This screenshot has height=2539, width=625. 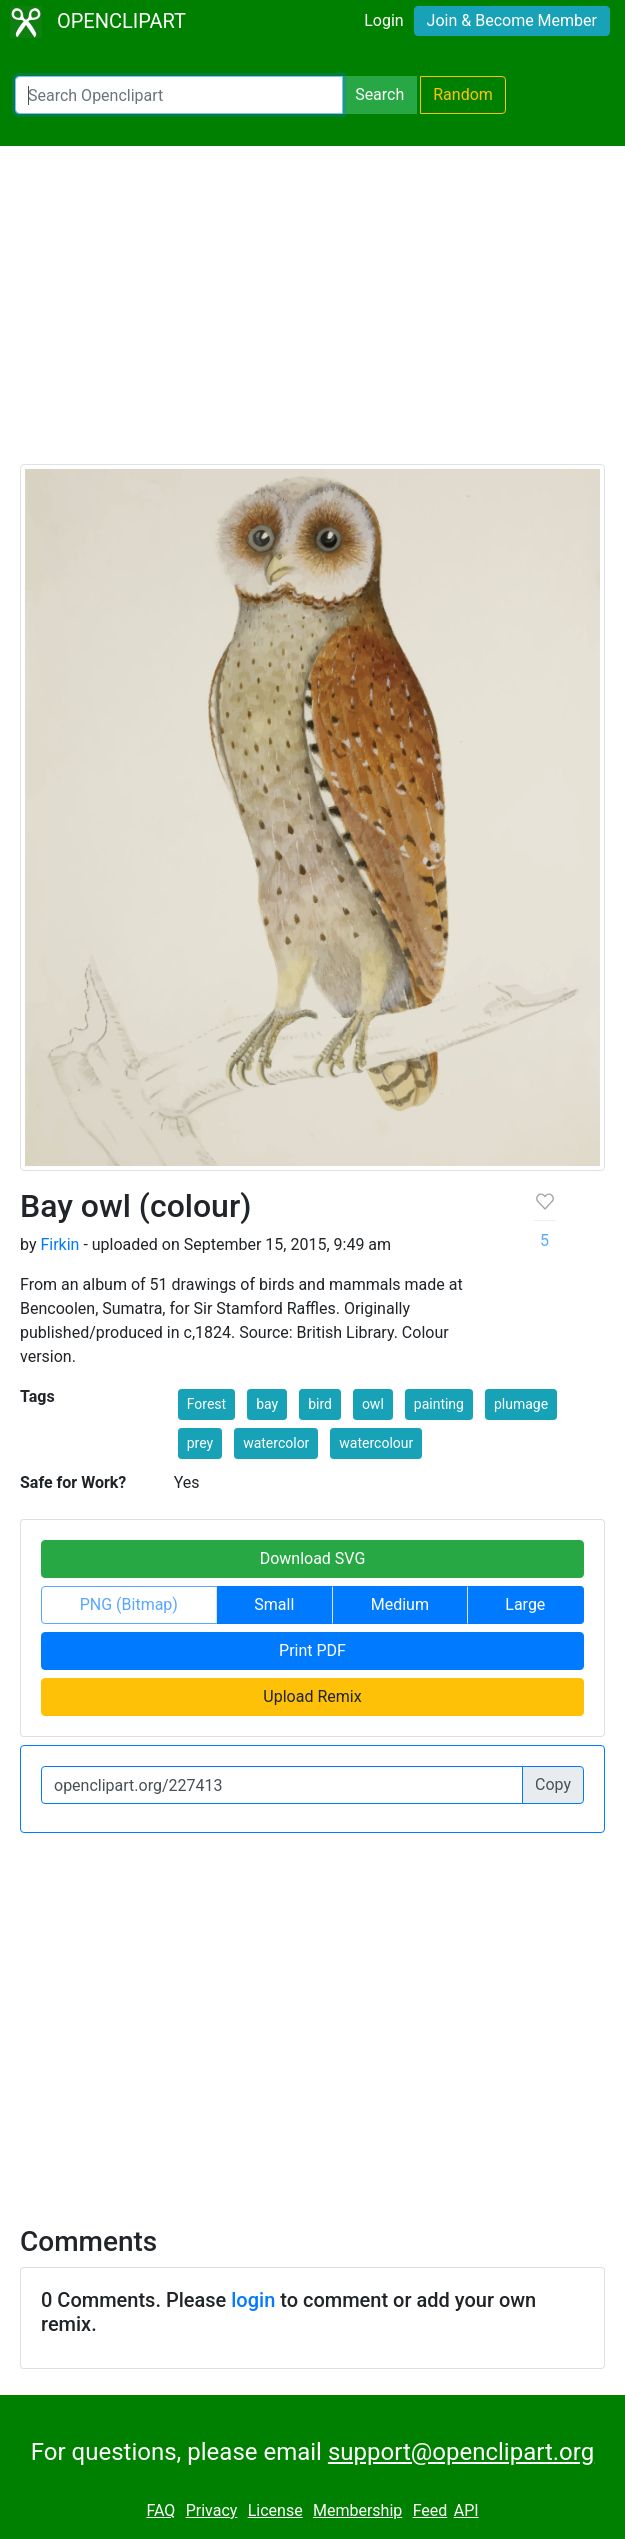 I want to click on API, so click(x=466, y=2510).